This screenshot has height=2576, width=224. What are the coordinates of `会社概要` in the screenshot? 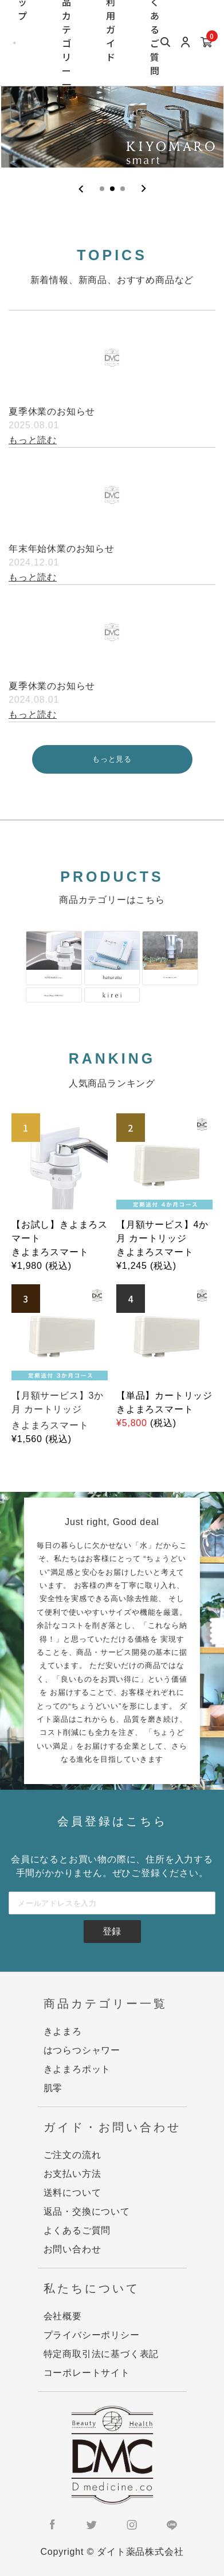 It's located at (63, 2316).